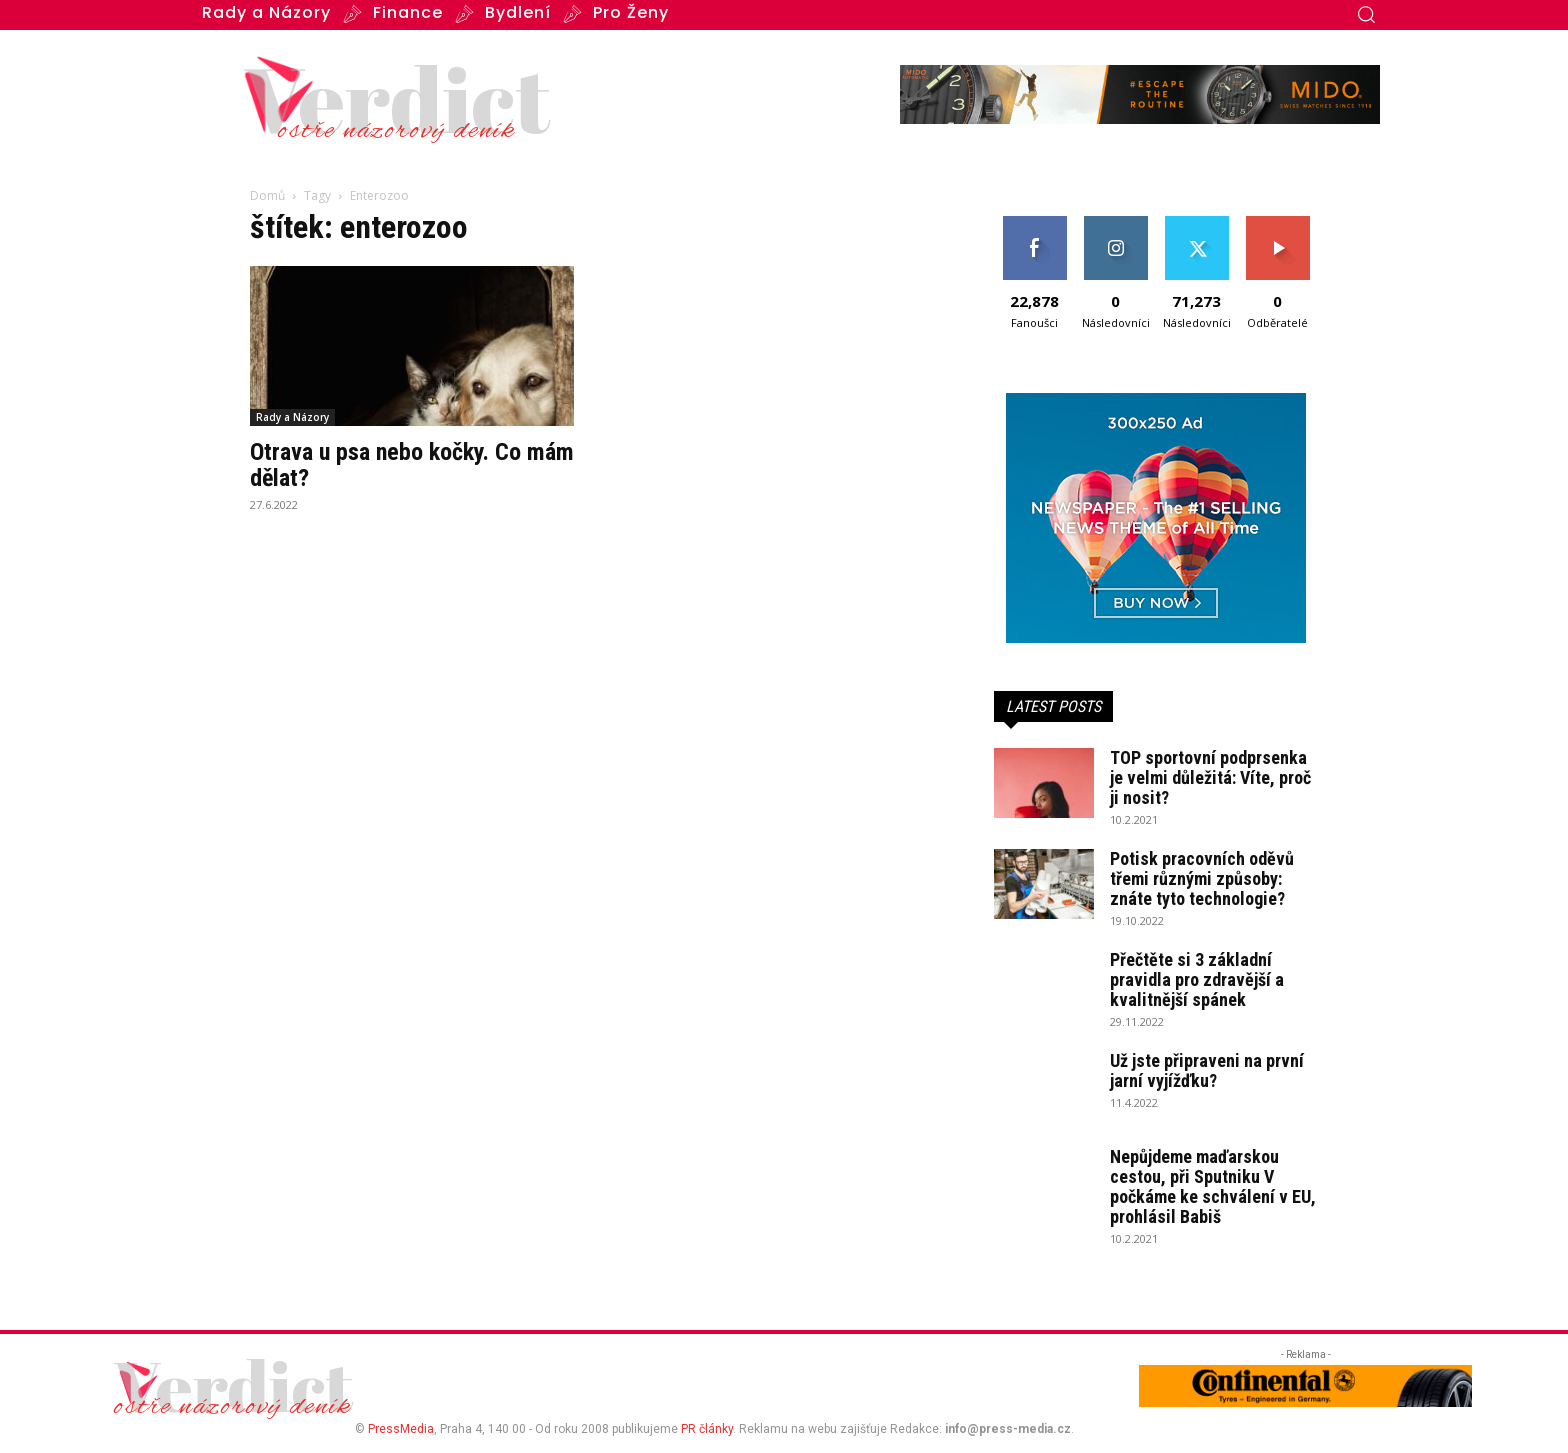 The image size is (1568, 1453). What do you see at coordinates (1366, 14) in the screenshot?
I see `[button]` at bounding box center [1366, 14].